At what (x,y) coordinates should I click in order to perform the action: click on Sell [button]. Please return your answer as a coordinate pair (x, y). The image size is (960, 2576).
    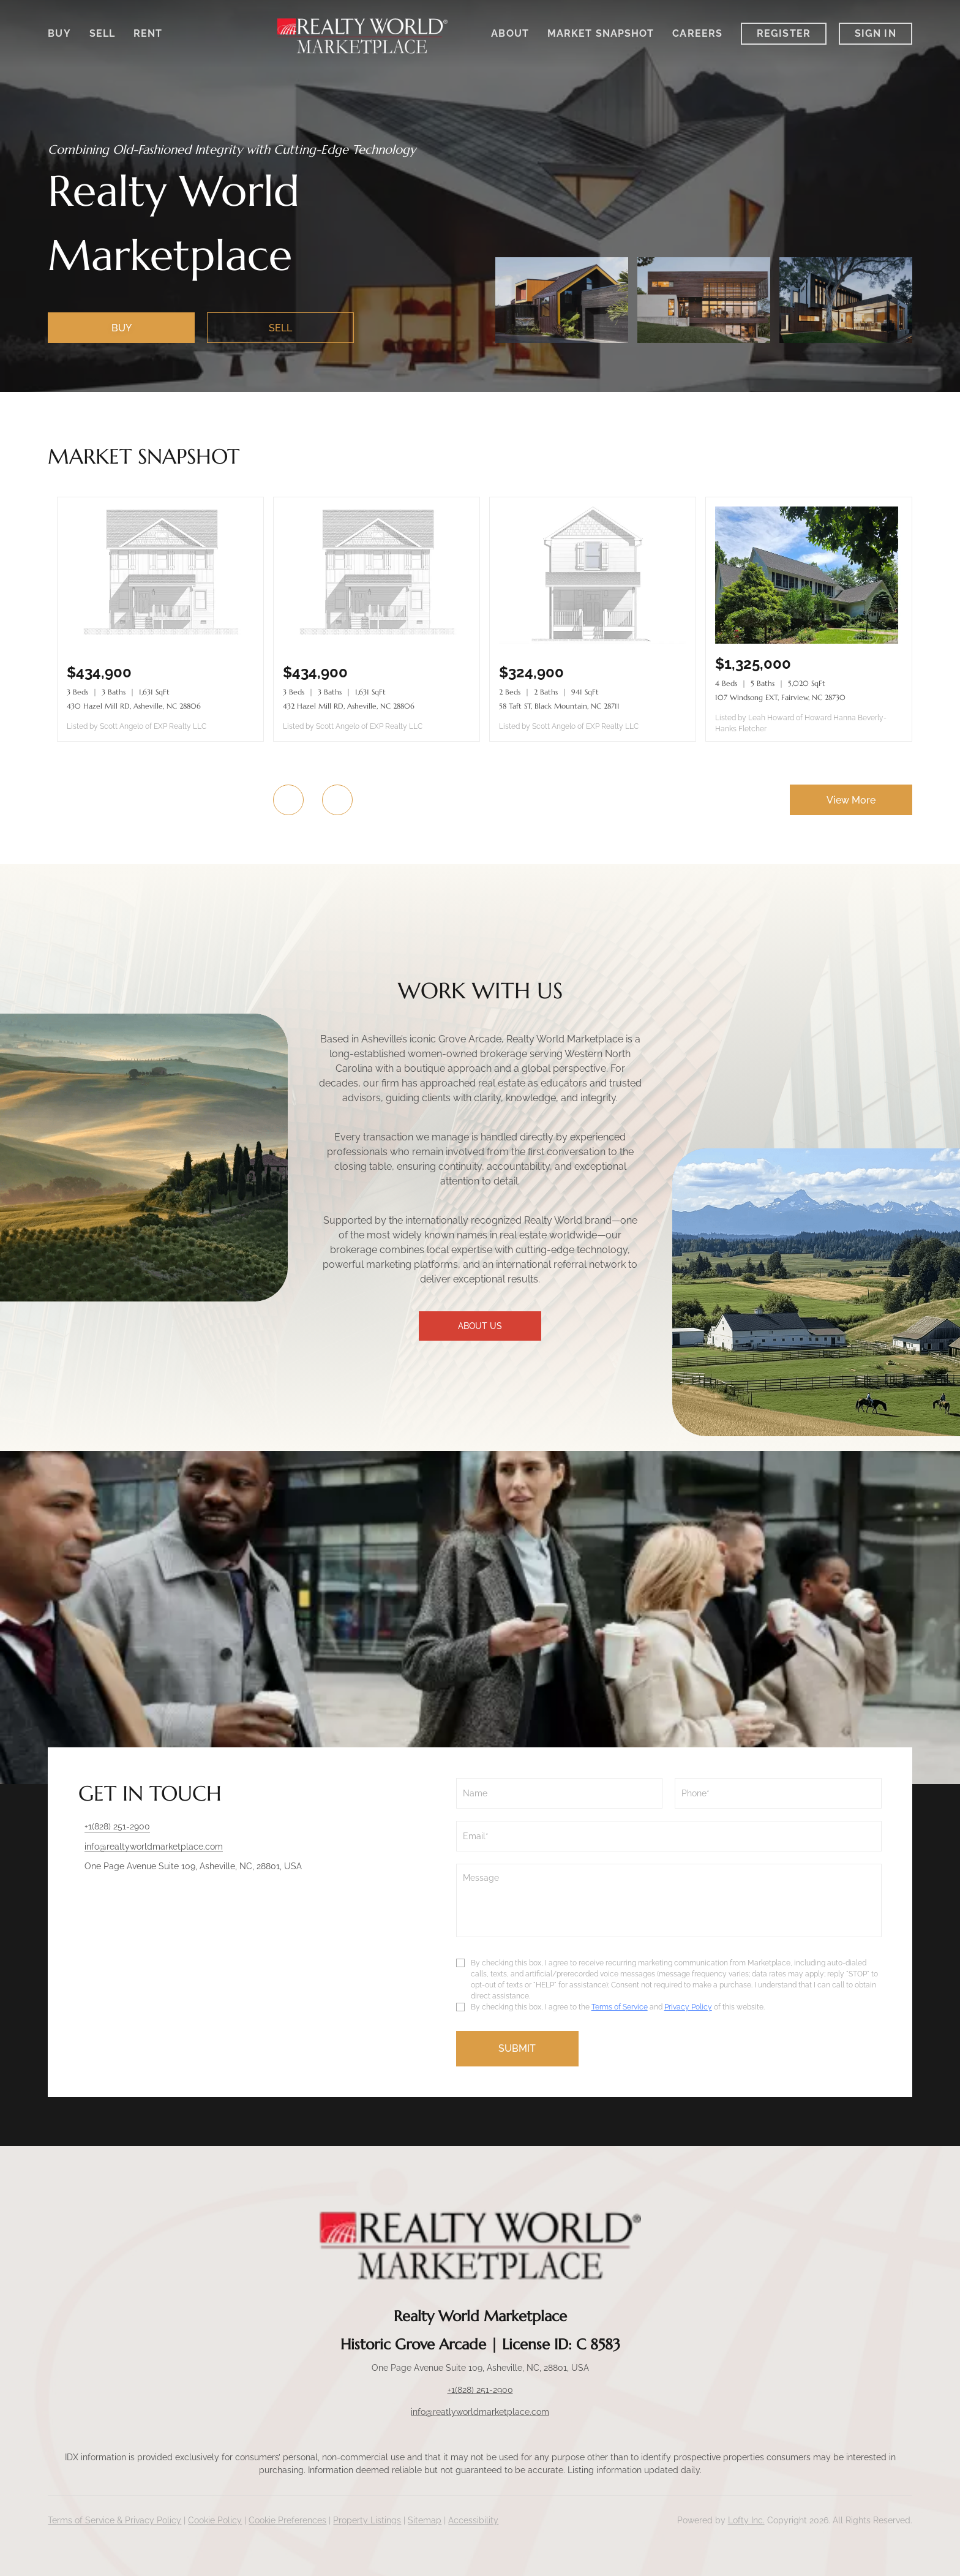
    Looking at the image, I should click on (102, 33).